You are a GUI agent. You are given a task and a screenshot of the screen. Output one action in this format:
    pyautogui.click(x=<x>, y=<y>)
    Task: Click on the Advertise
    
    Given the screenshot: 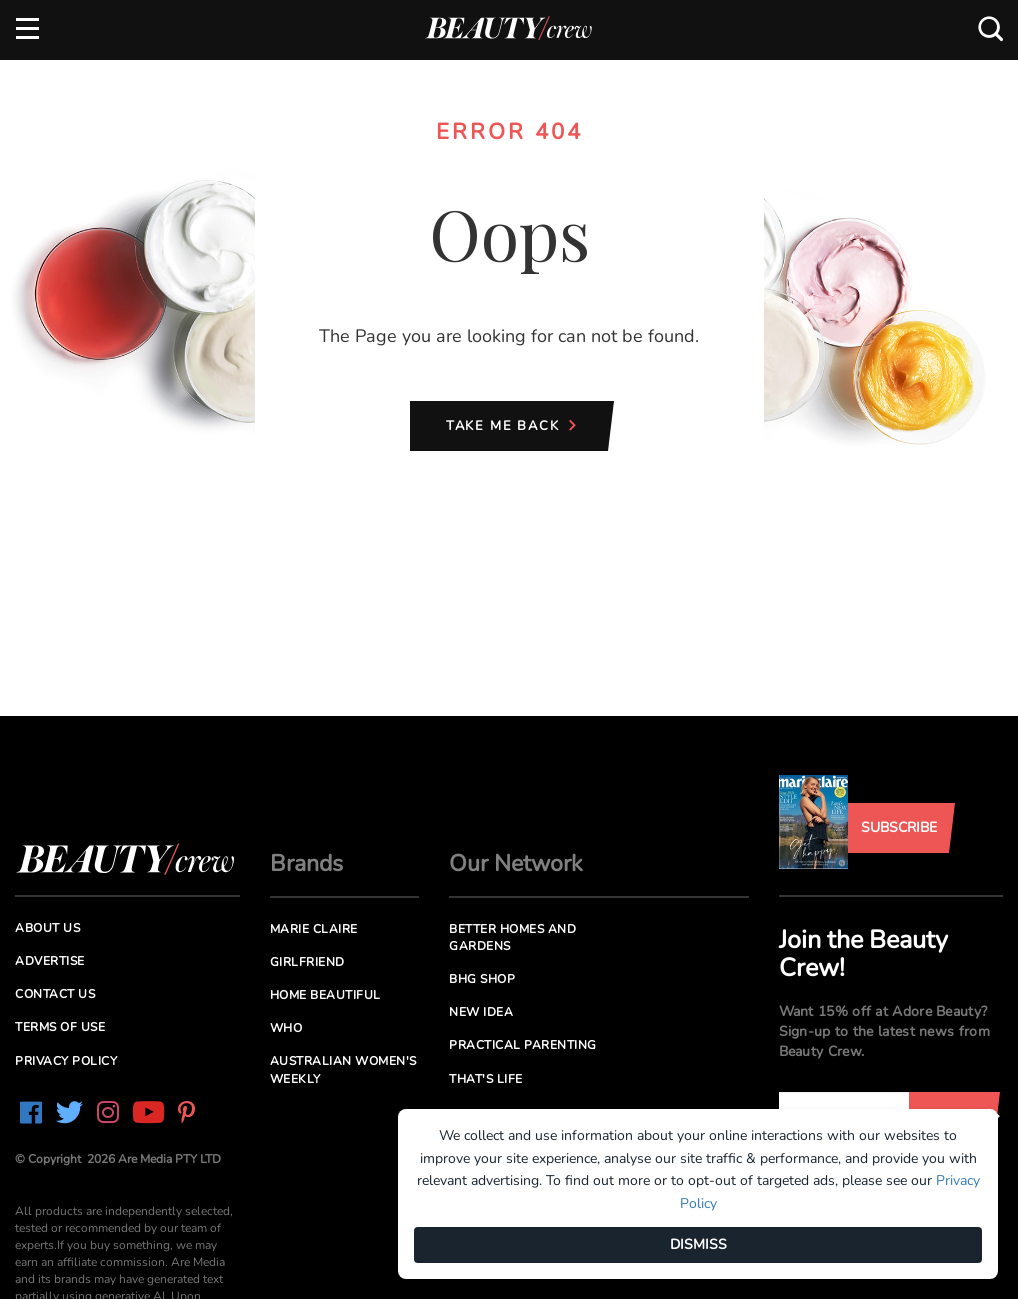 What is the action you would take?
    pyautogui.click(x=50, y=961)
    